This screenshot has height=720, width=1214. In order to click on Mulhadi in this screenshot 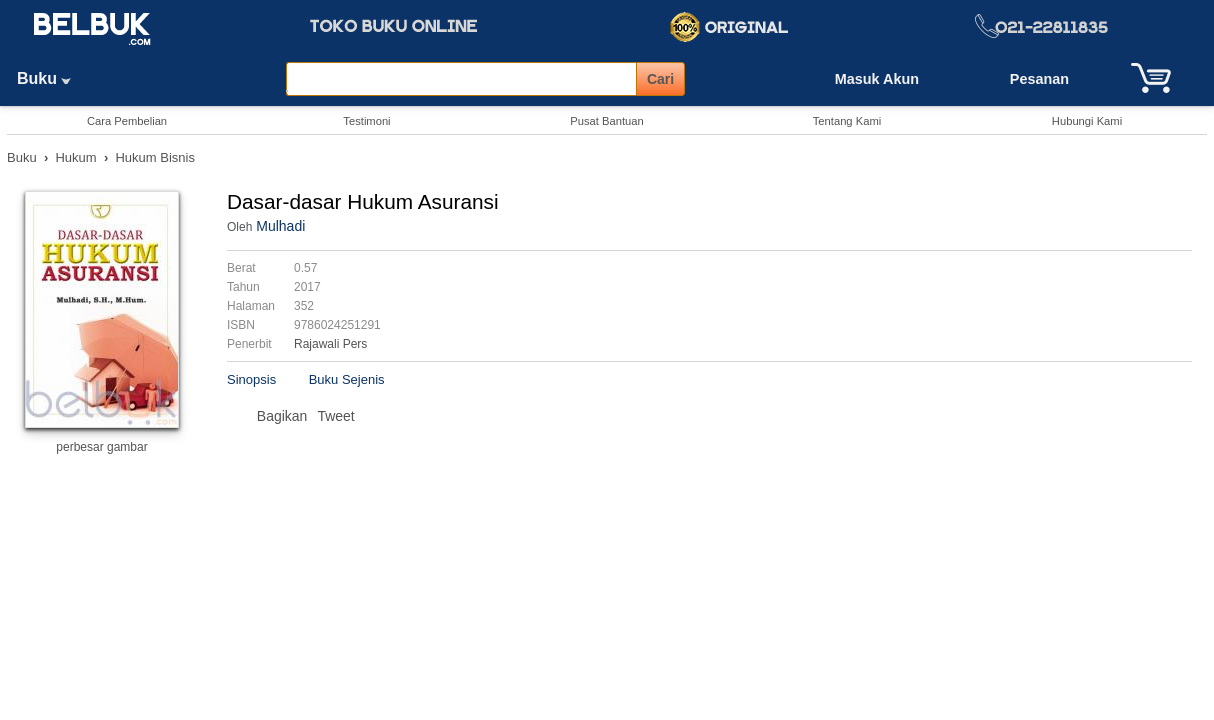, I will do `click(280, 226)`.